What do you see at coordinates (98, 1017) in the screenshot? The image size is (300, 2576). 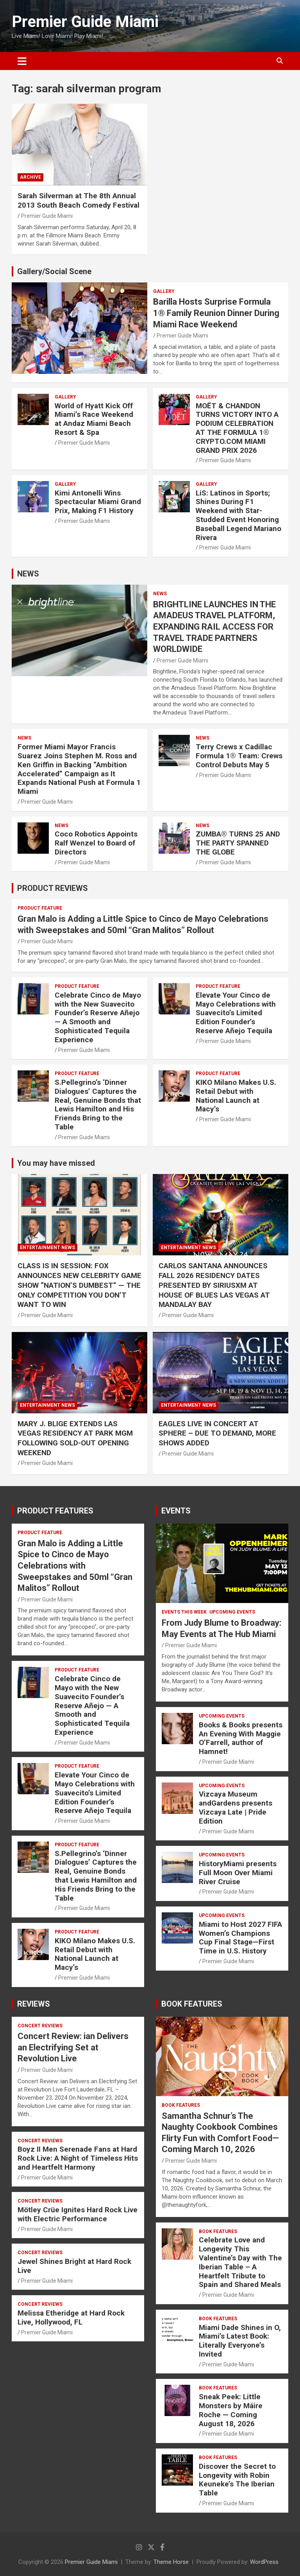 I see `Celebrate Cinco de Mayo with the New Suavecito Founder’s Reserve Añejo — A Smooth and Sophisticated Tequila Experience` at bounding box center [98, 1017].